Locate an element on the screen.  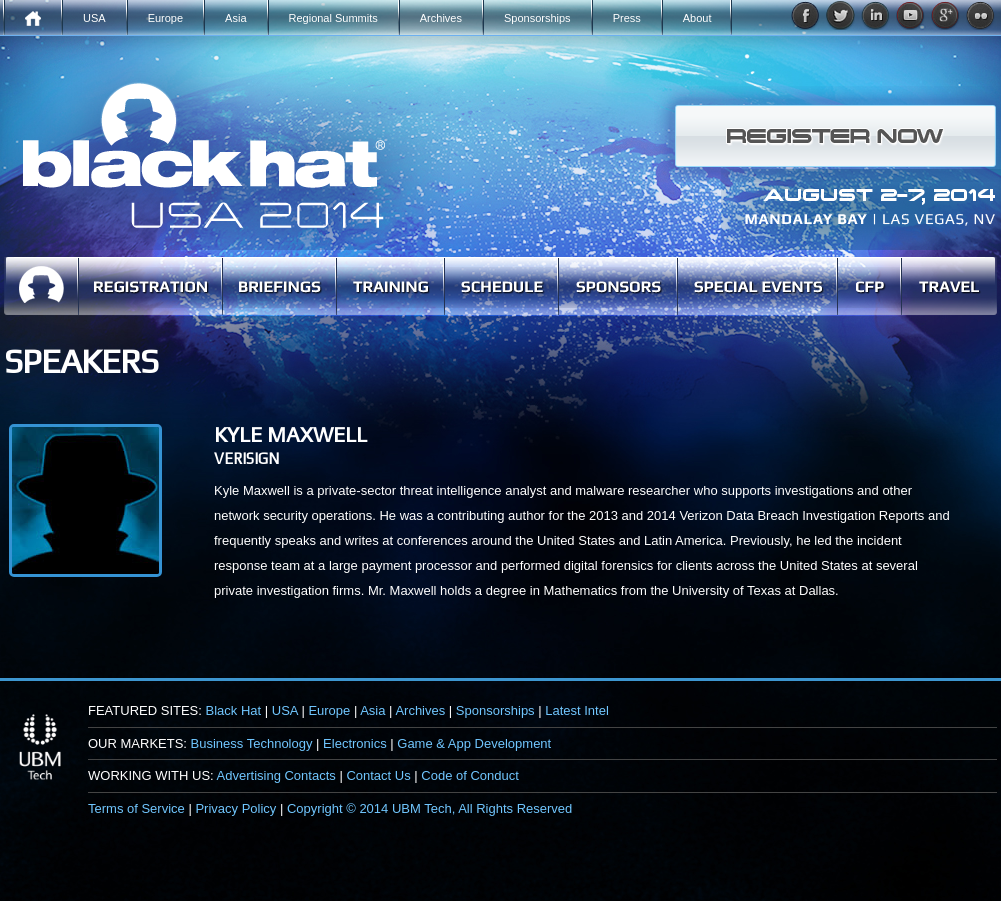
Sponsorships is located at coordinates (495, 710).